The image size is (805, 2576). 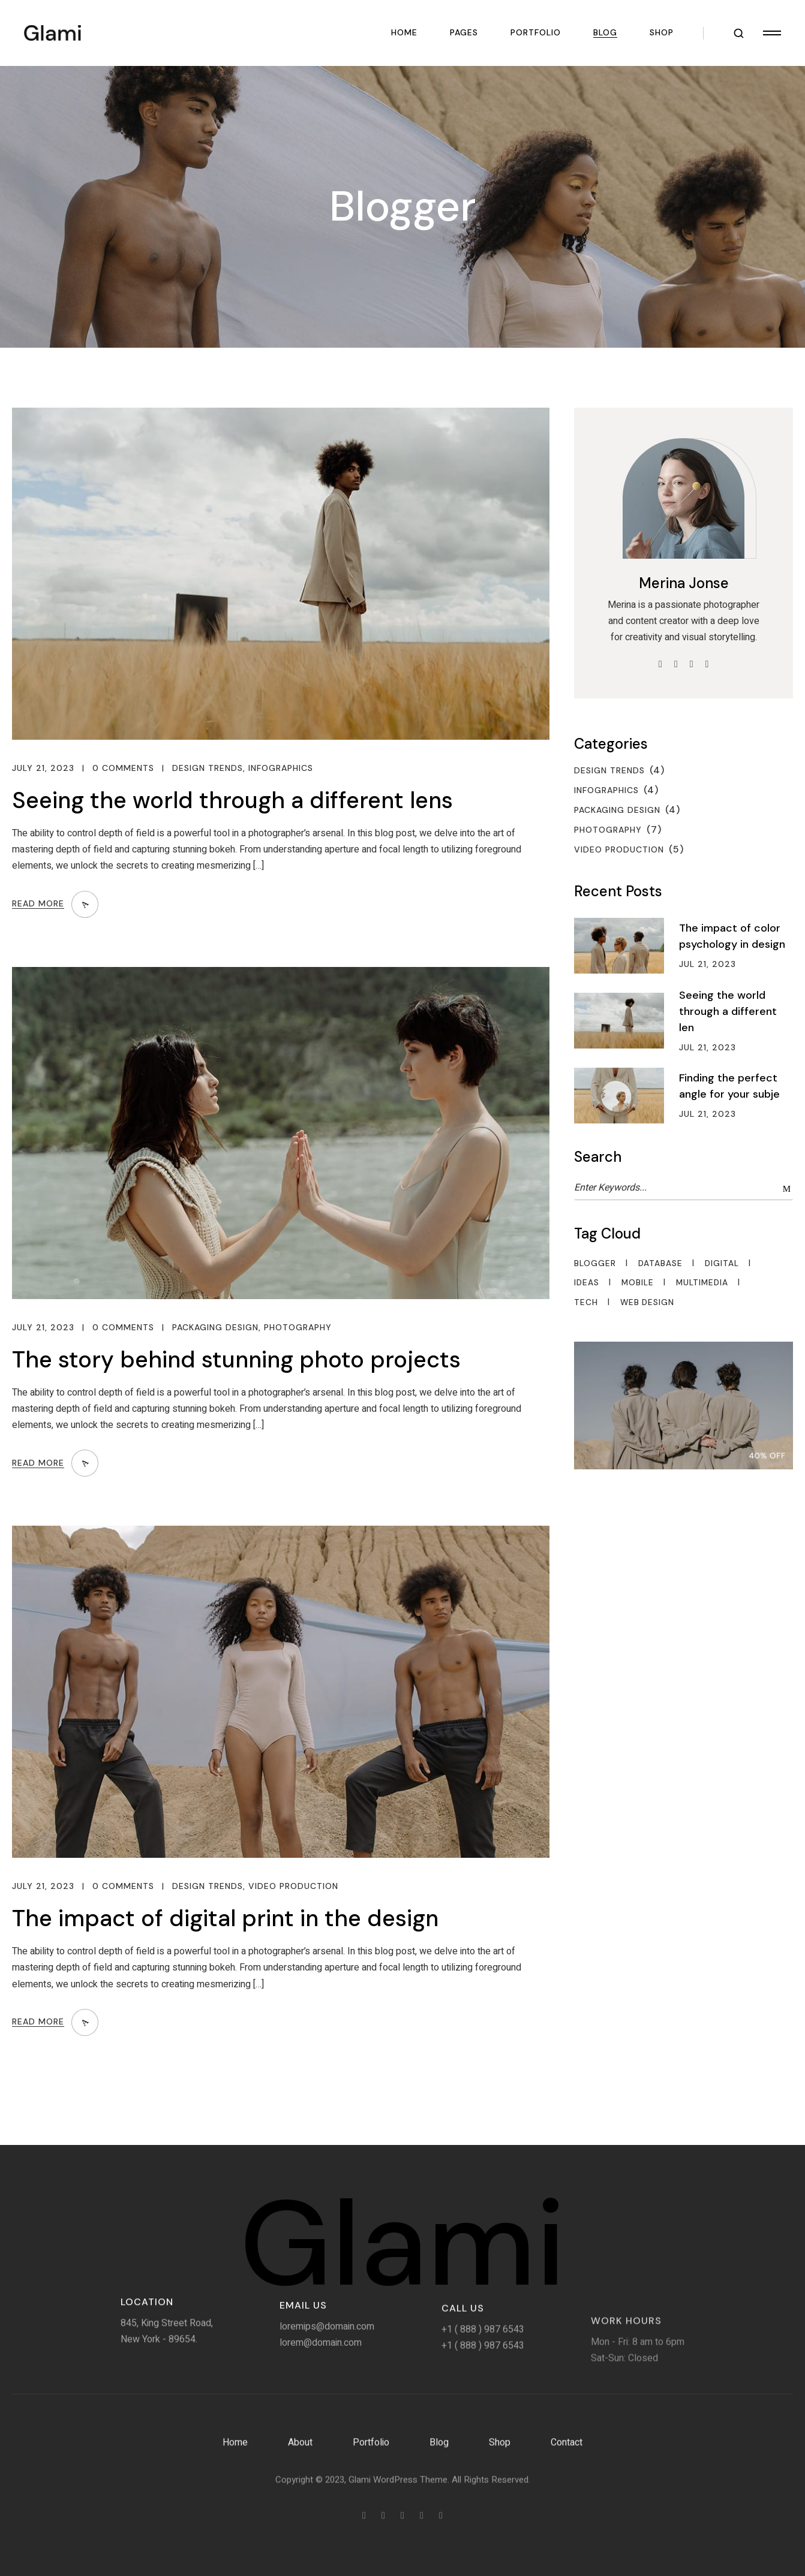 I want to click on Read More, so click(x=38, y=904).